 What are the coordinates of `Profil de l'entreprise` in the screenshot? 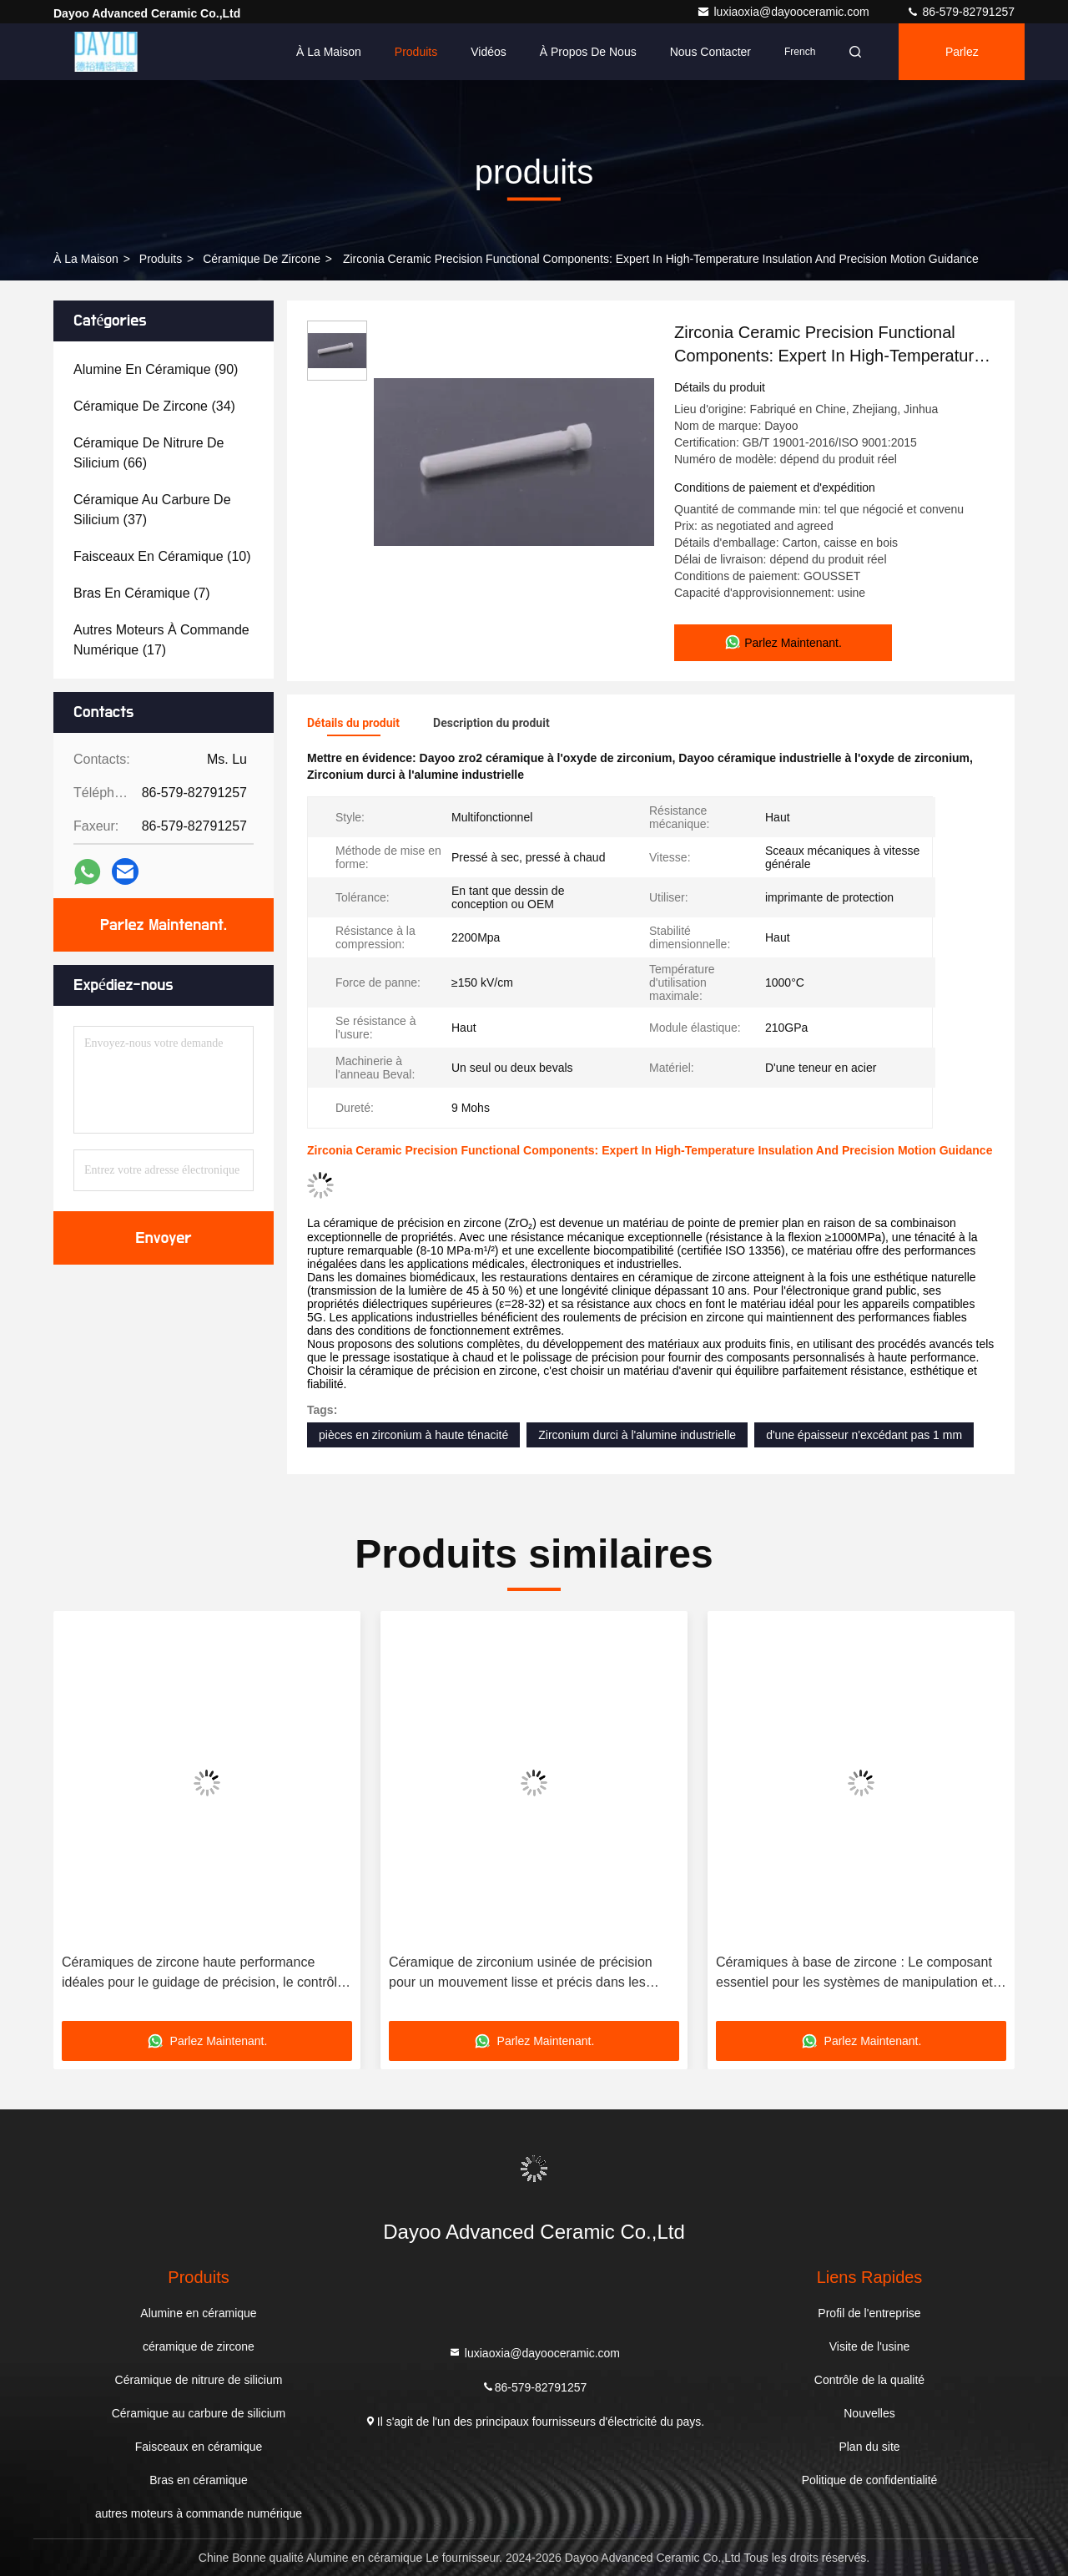 It's located at (869, 2313).